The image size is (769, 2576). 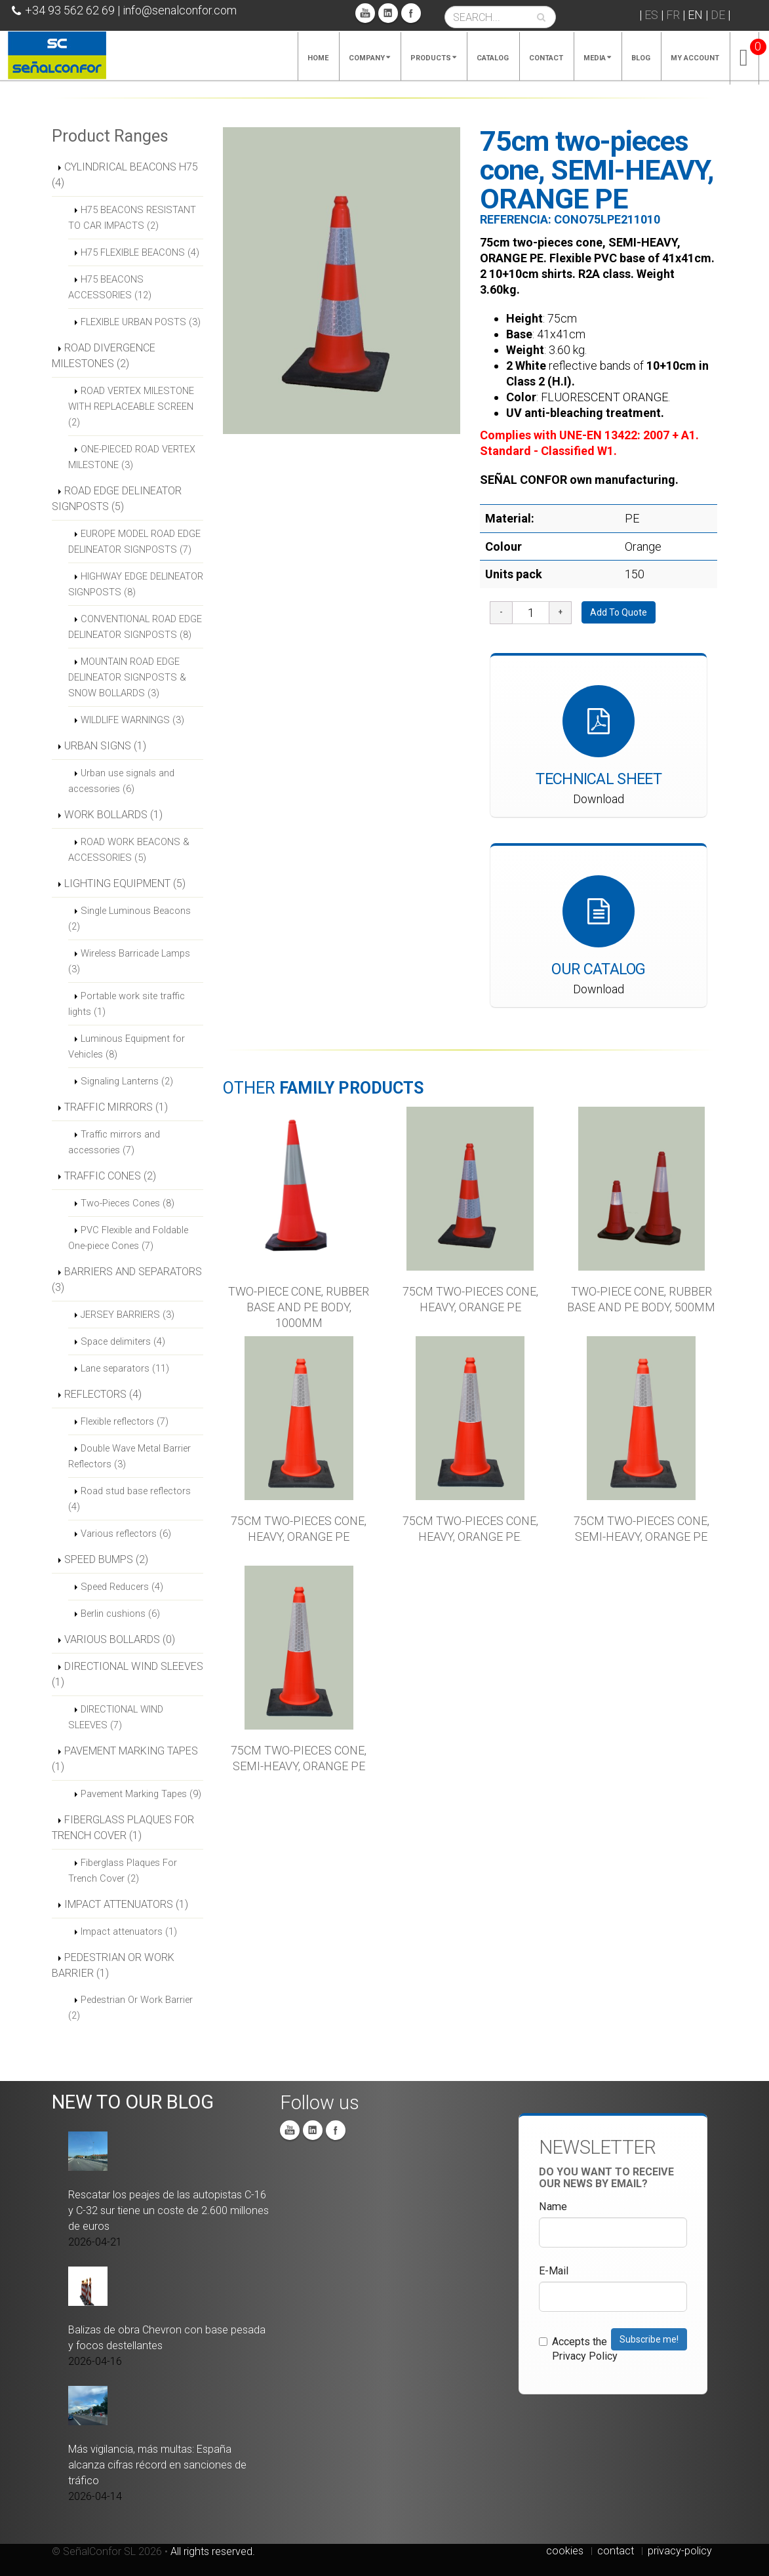 I want to click on PVC Flexible and Foldable One-piece Cones (7), so click(x=128, y=1238).